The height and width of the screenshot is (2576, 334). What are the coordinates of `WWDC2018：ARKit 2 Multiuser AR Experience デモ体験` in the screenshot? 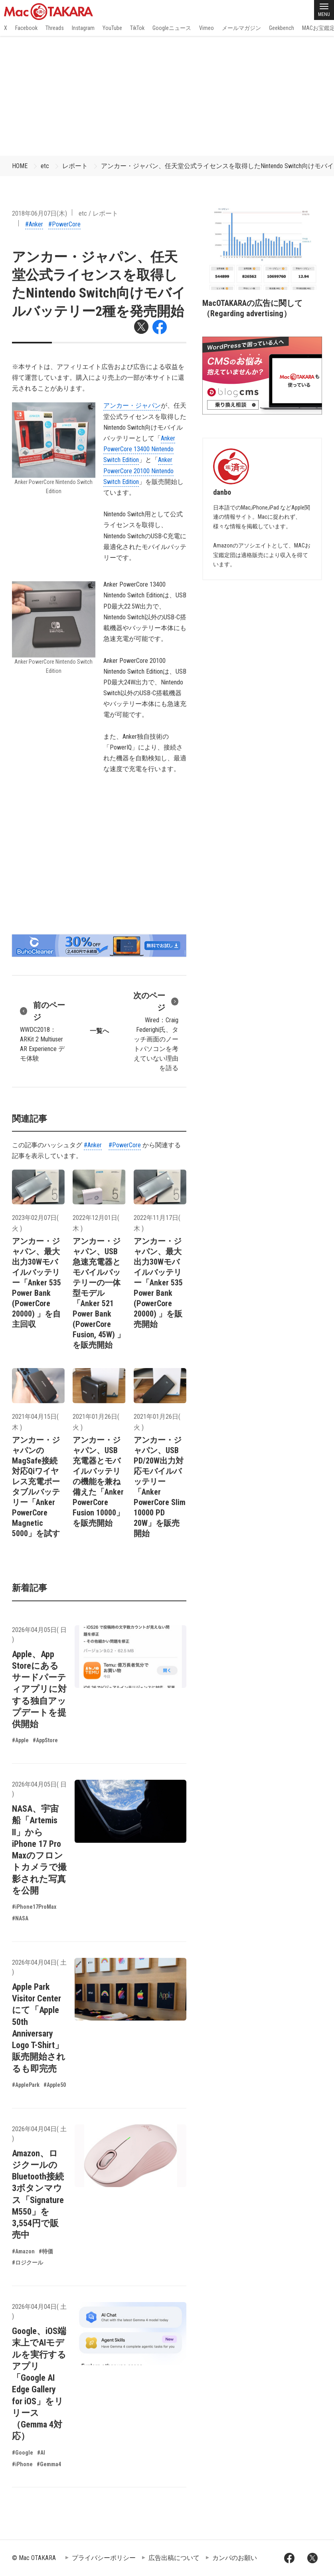 It's located at (43, 1030).